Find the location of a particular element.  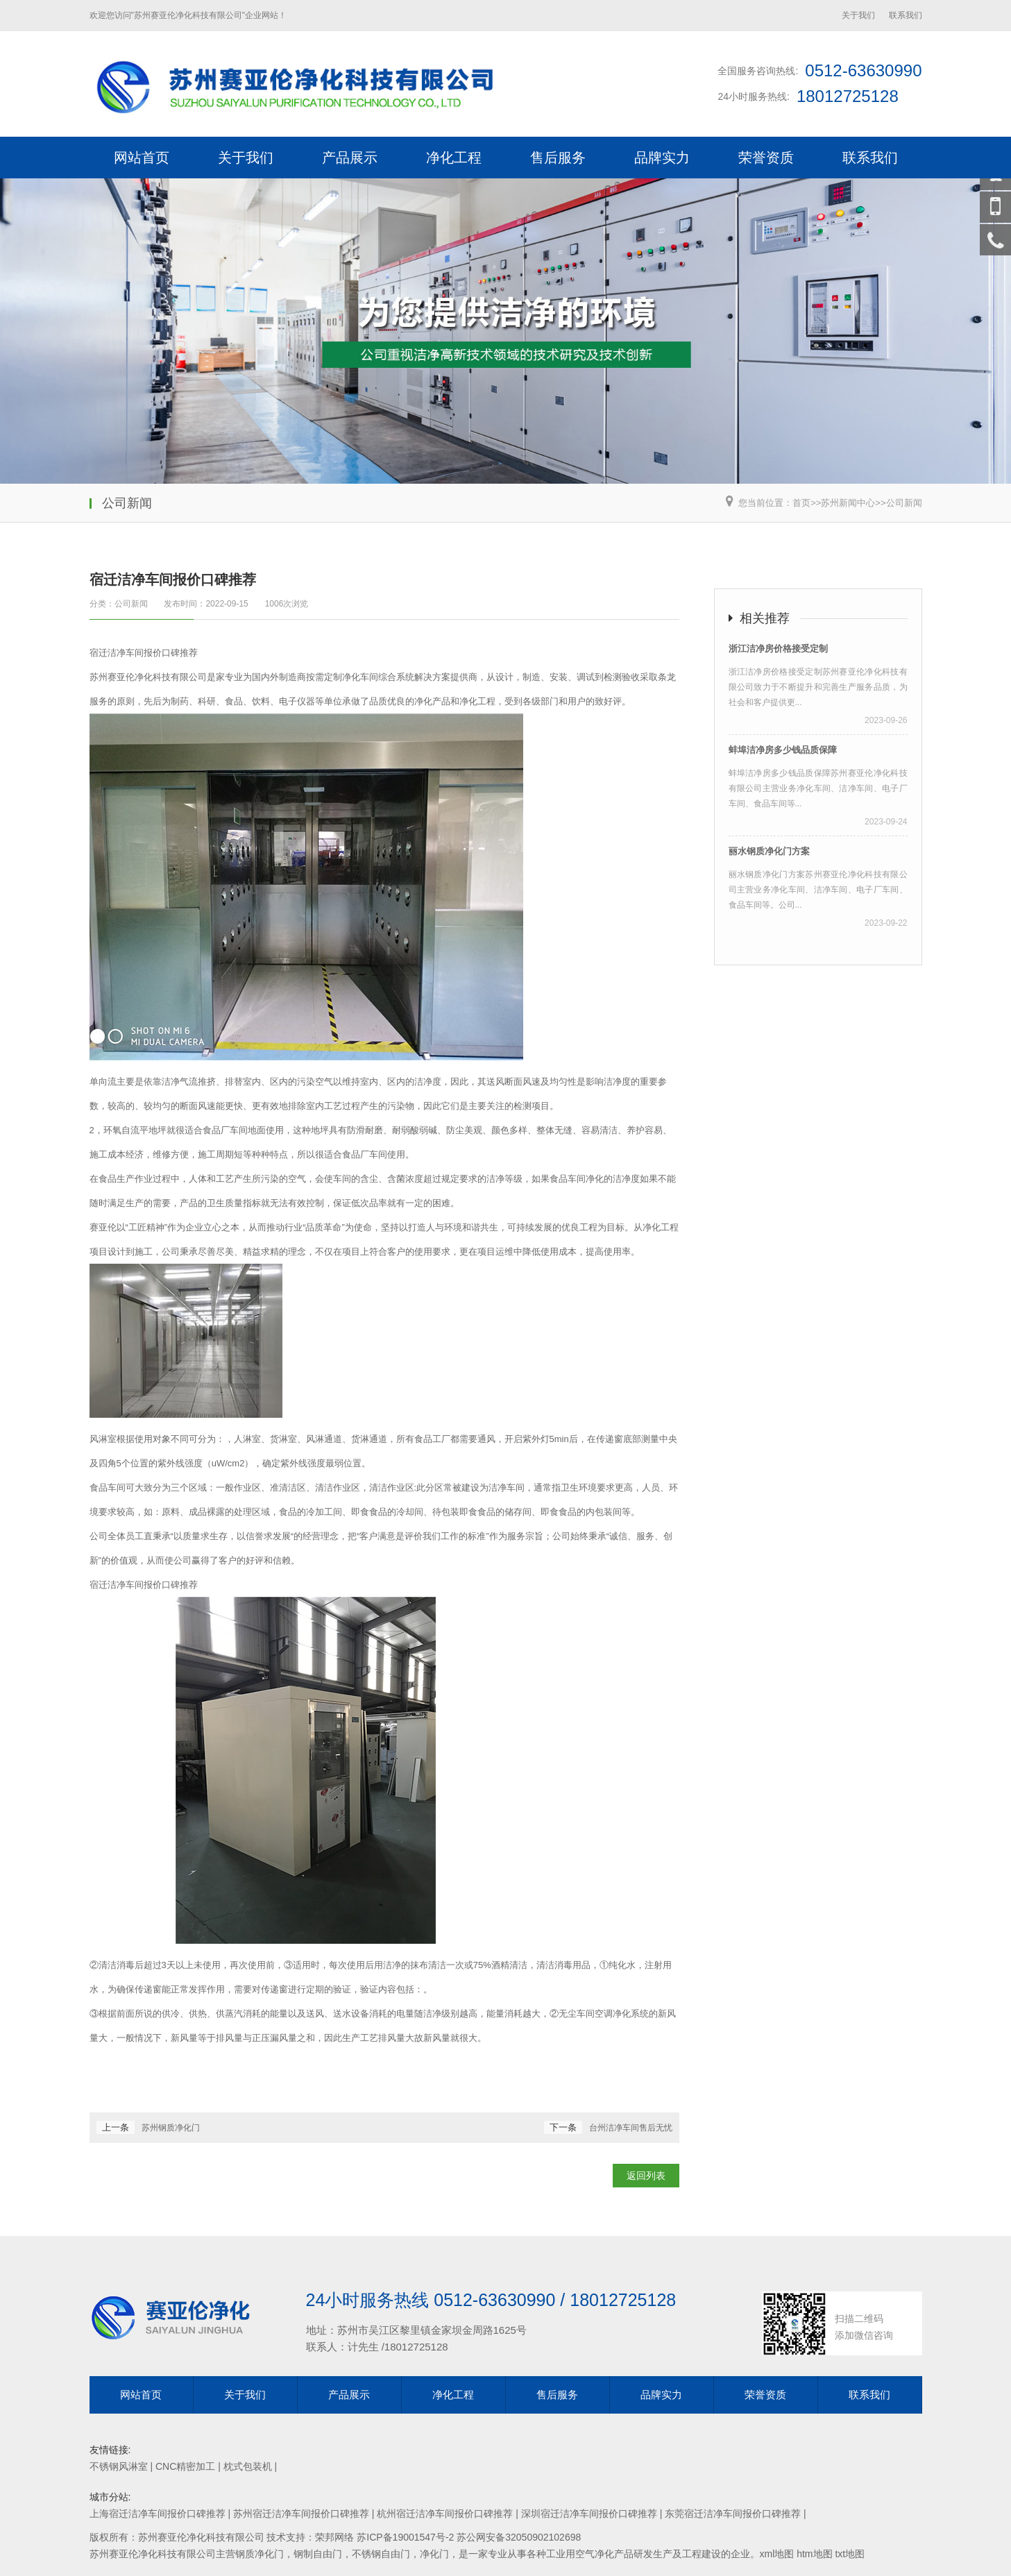

不锈钢风淋室 is located at coordinates (119, 2466).